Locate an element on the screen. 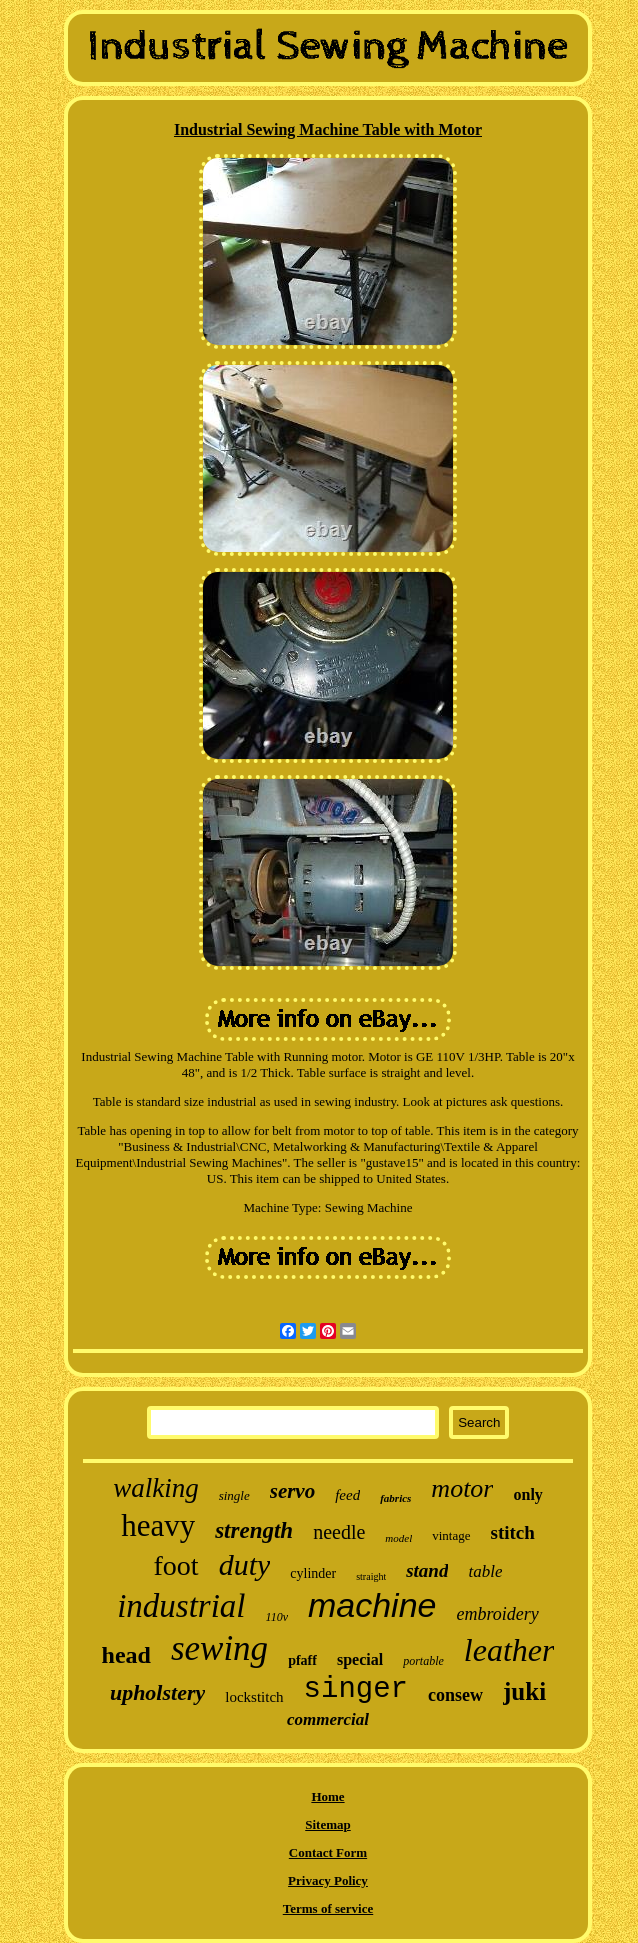  heavy is located at coordinates (158, 1525).